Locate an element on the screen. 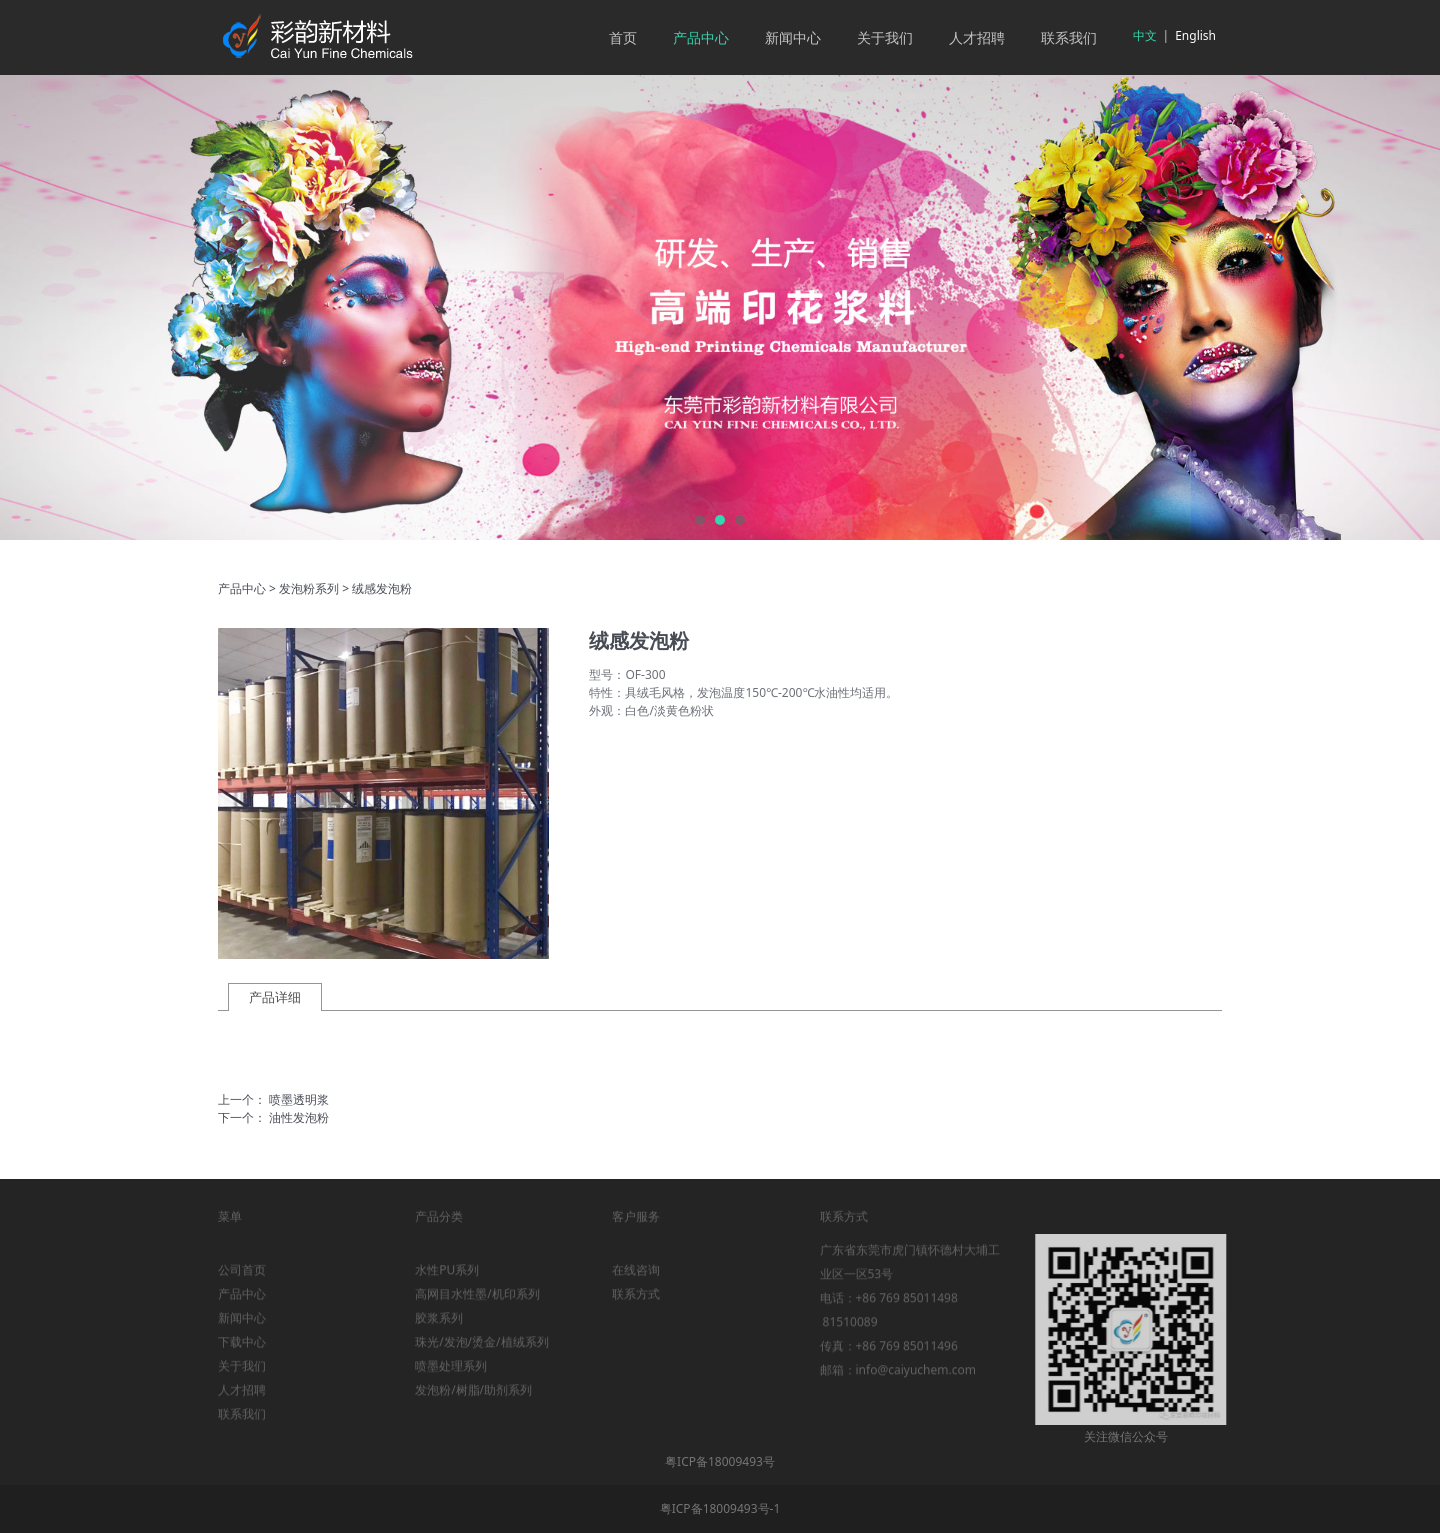  粤ICP备18009493号 is located at coordinates (720, 1461).